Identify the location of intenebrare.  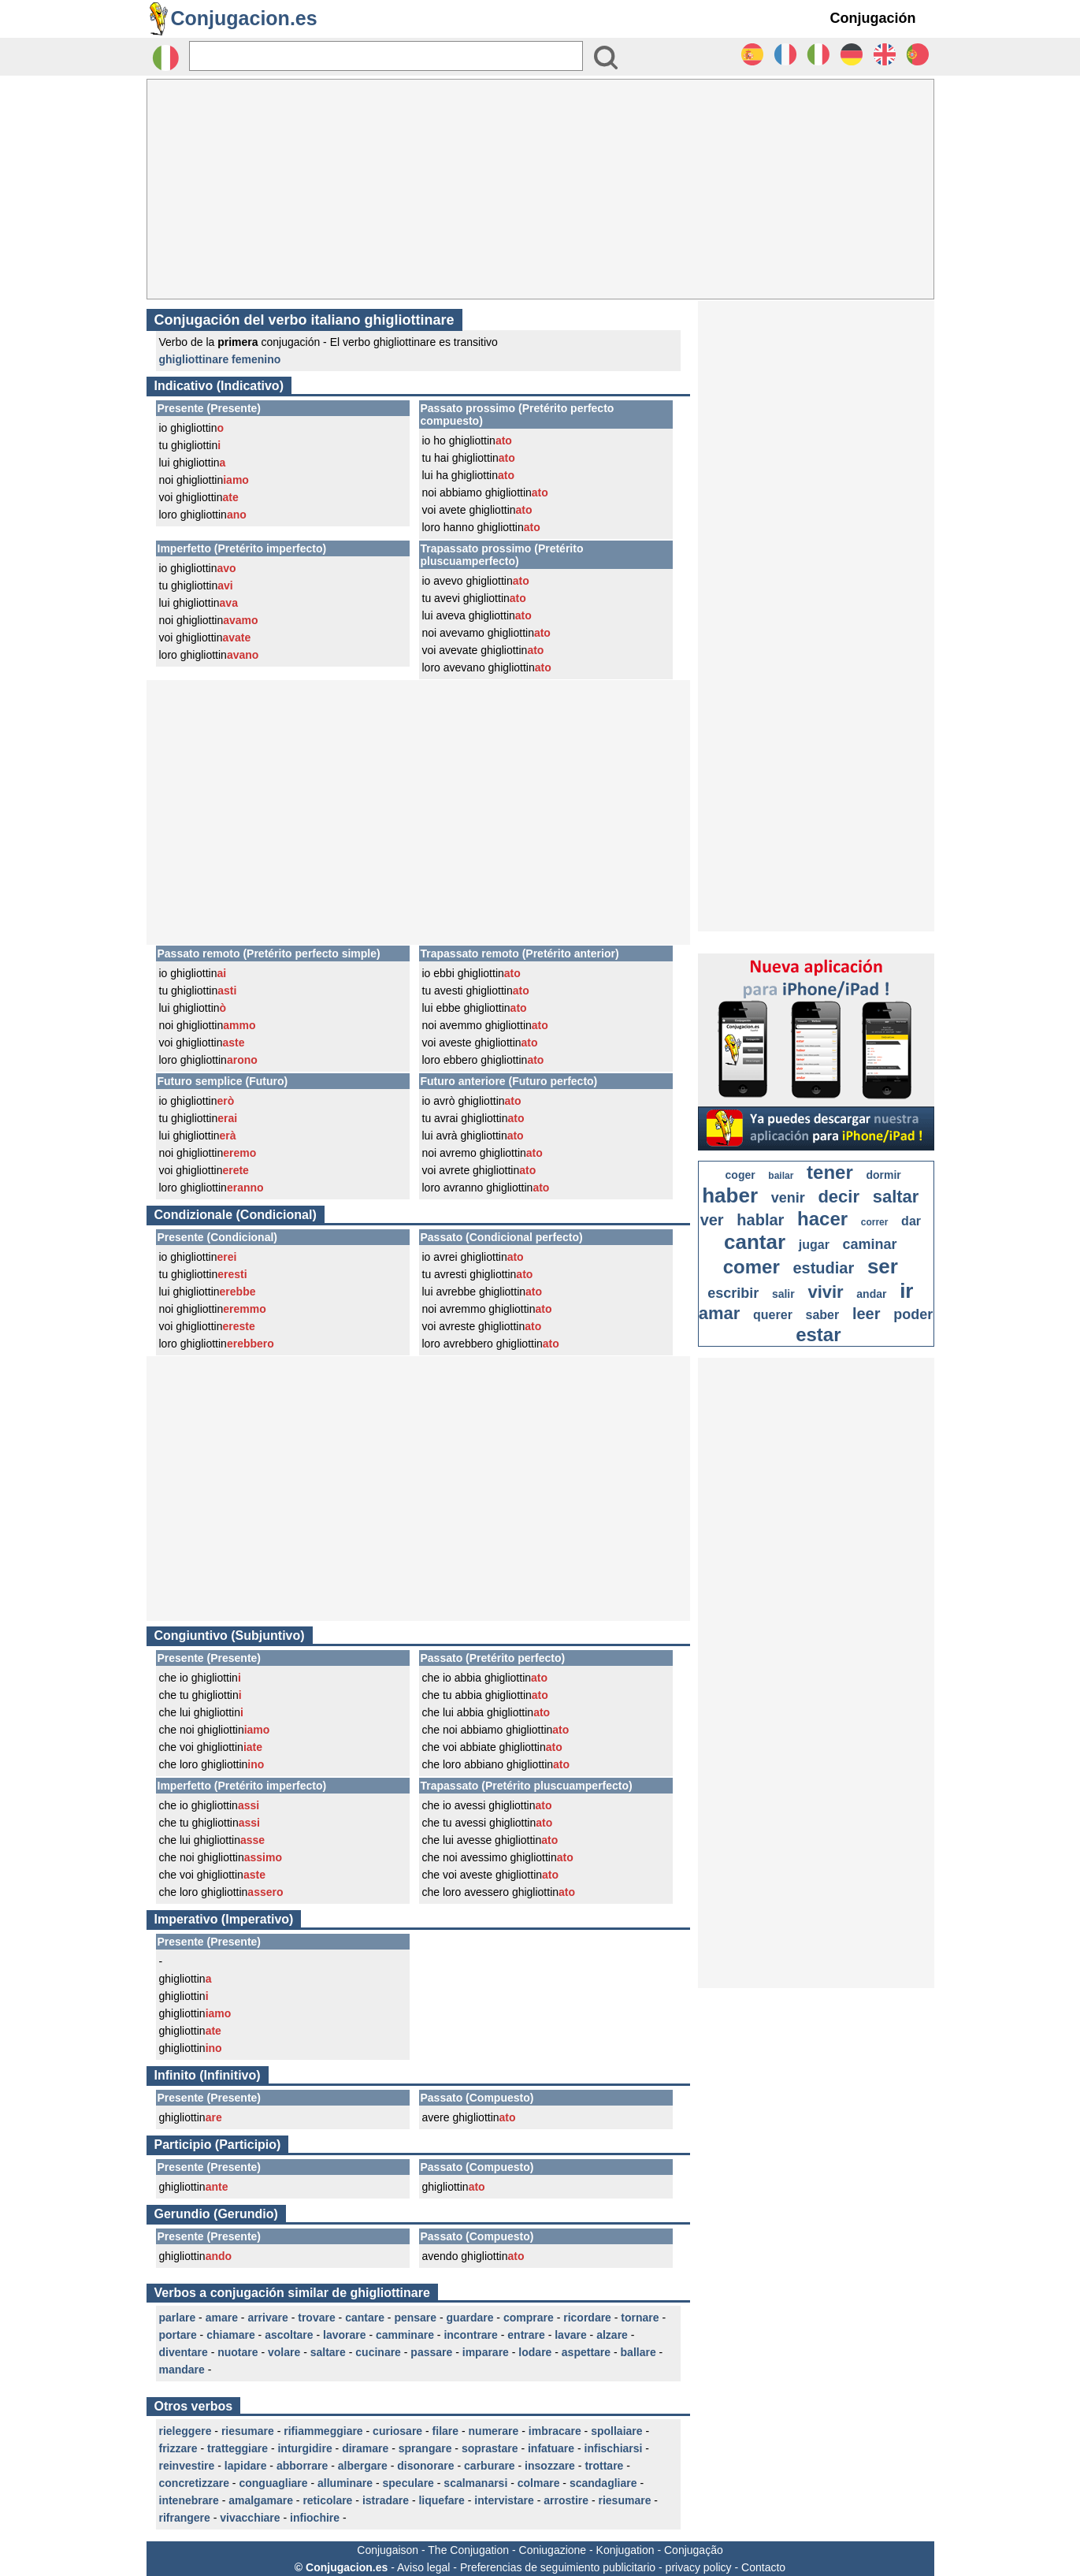
(189, 2500).